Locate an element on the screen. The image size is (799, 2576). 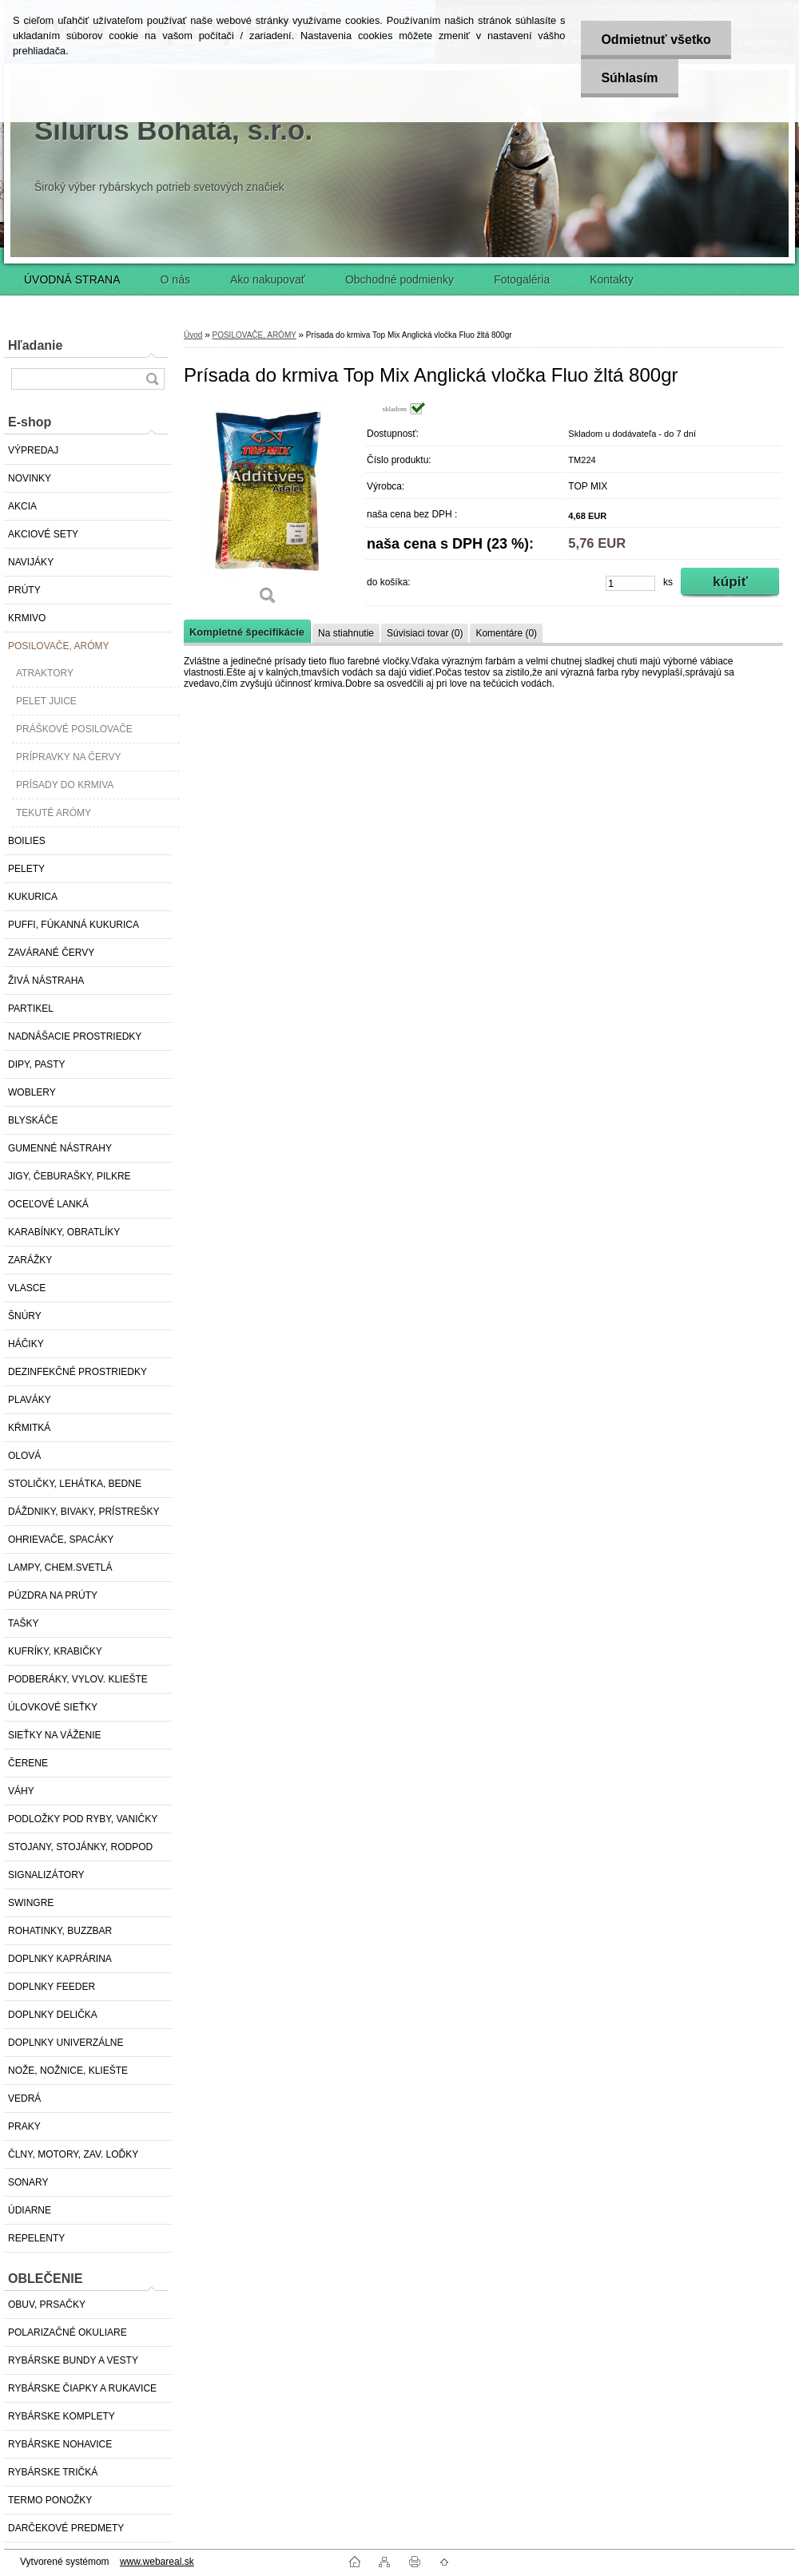
TERMO PONOŽKY is located at coordinates (50, 2500).